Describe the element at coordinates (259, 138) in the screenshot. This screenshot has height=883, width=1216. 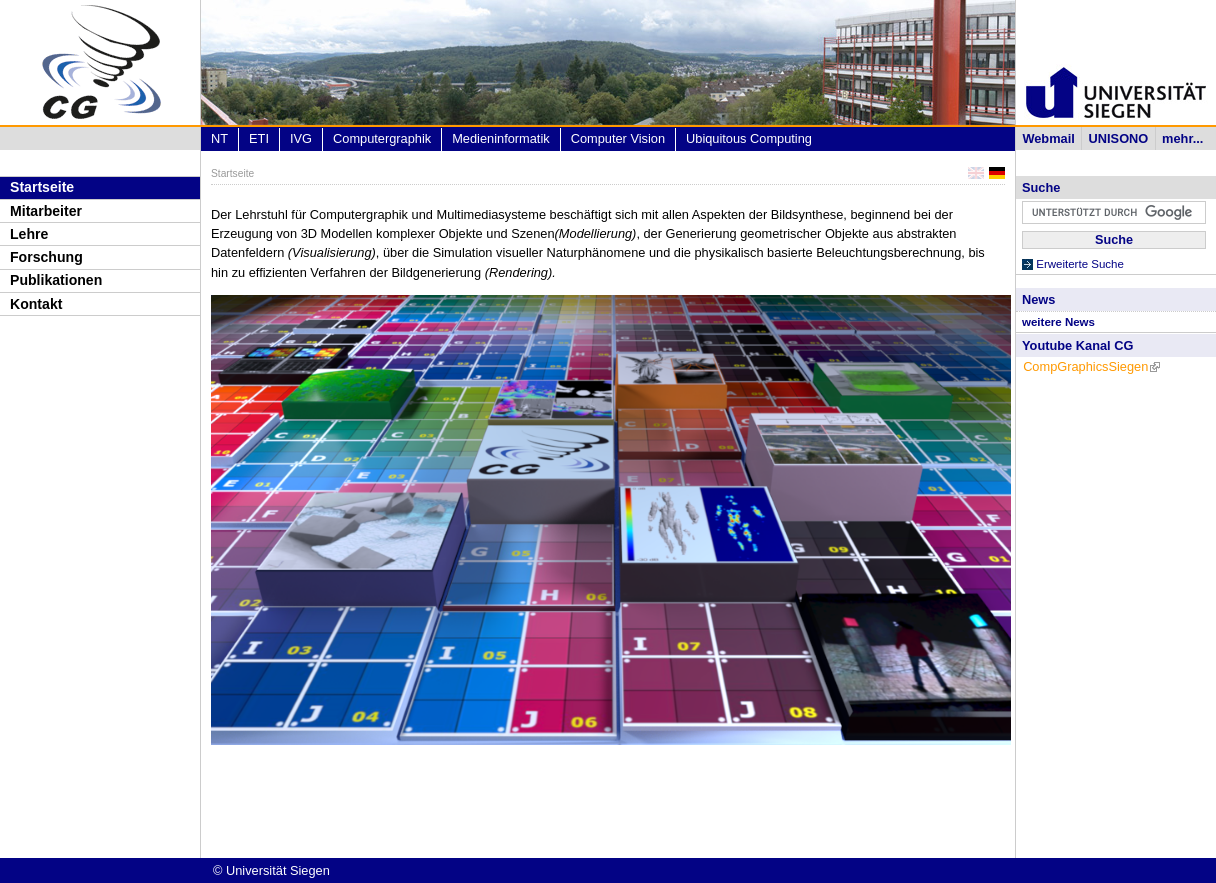
I see `ETI` at that location.